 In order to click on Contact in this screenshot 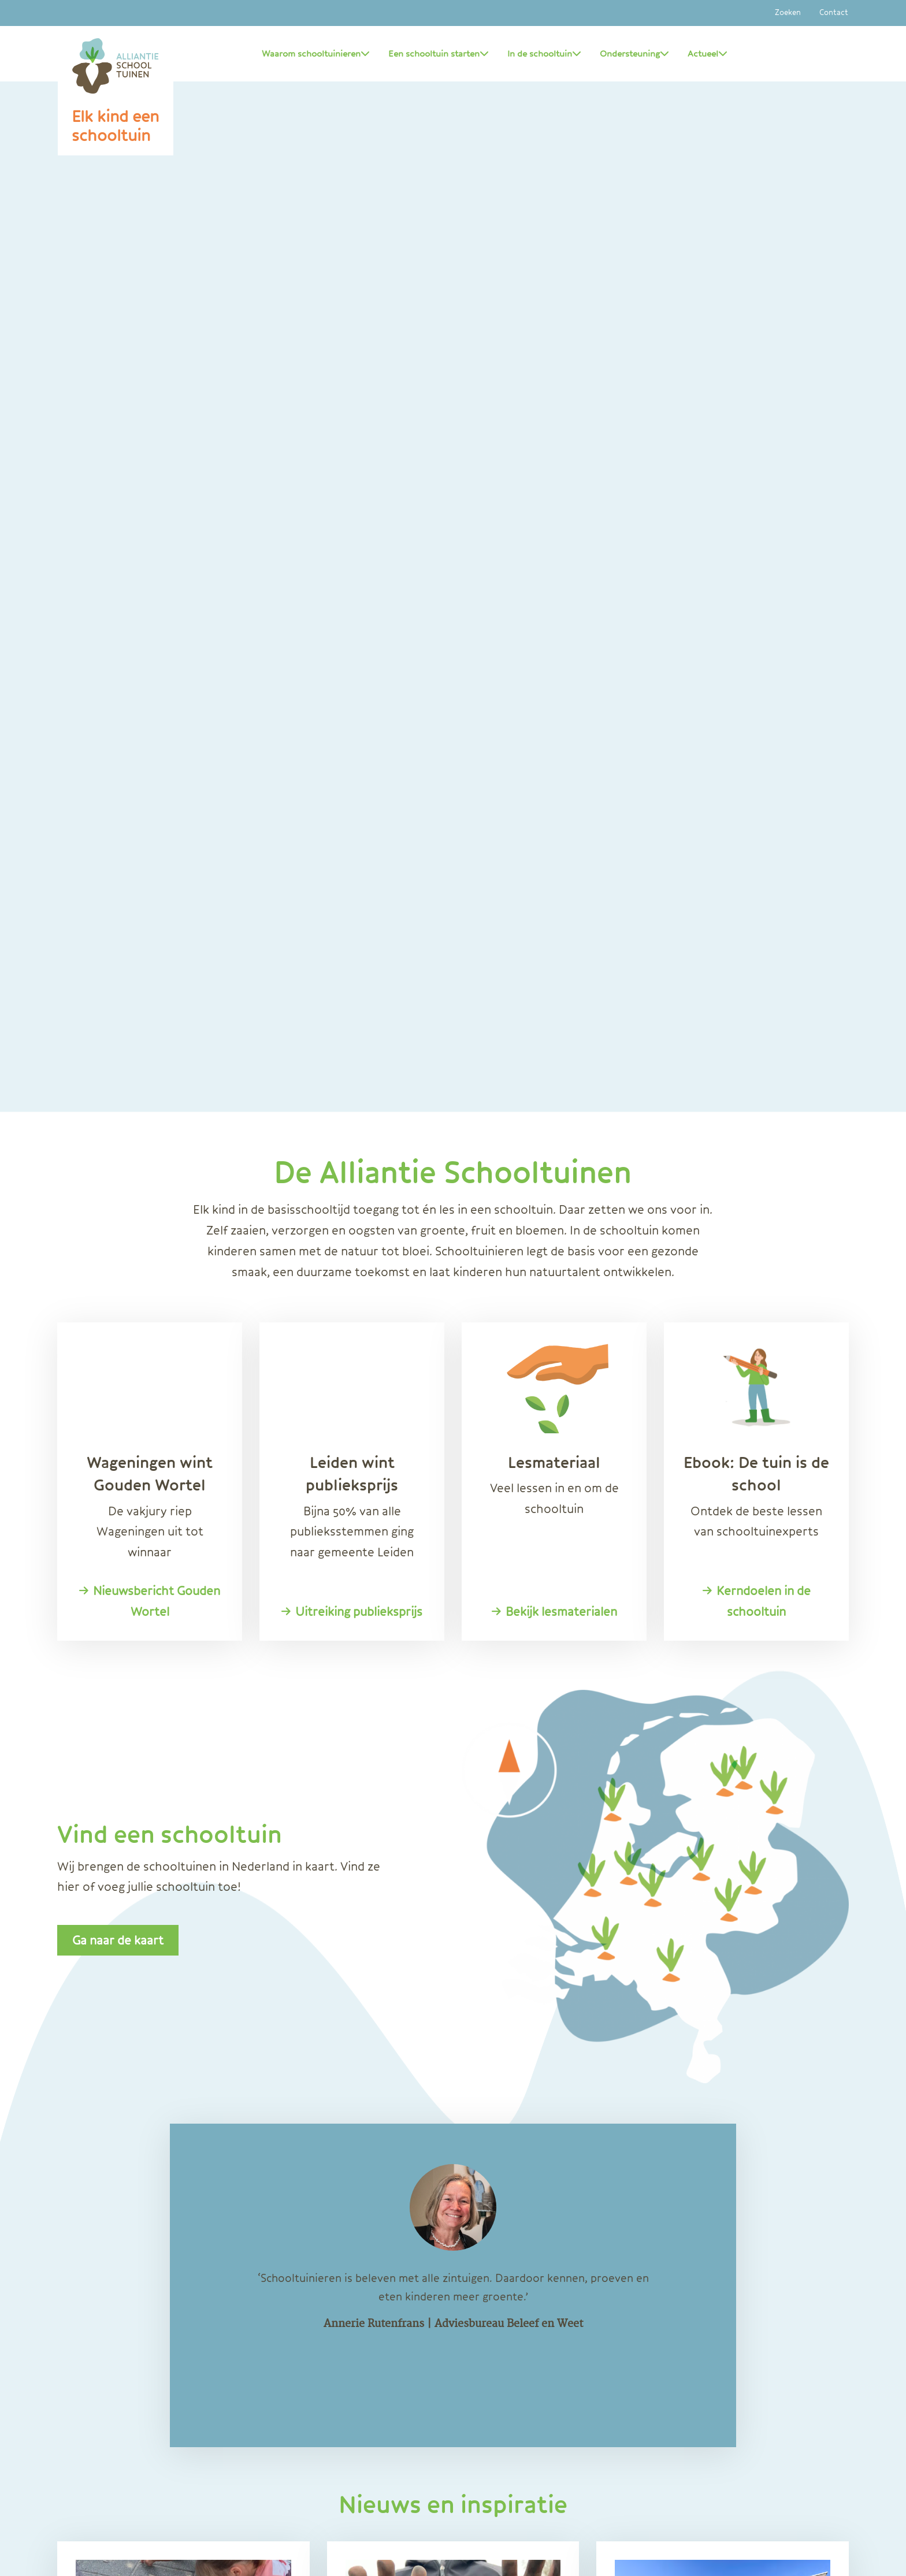, I will do `click(833, 13)`.